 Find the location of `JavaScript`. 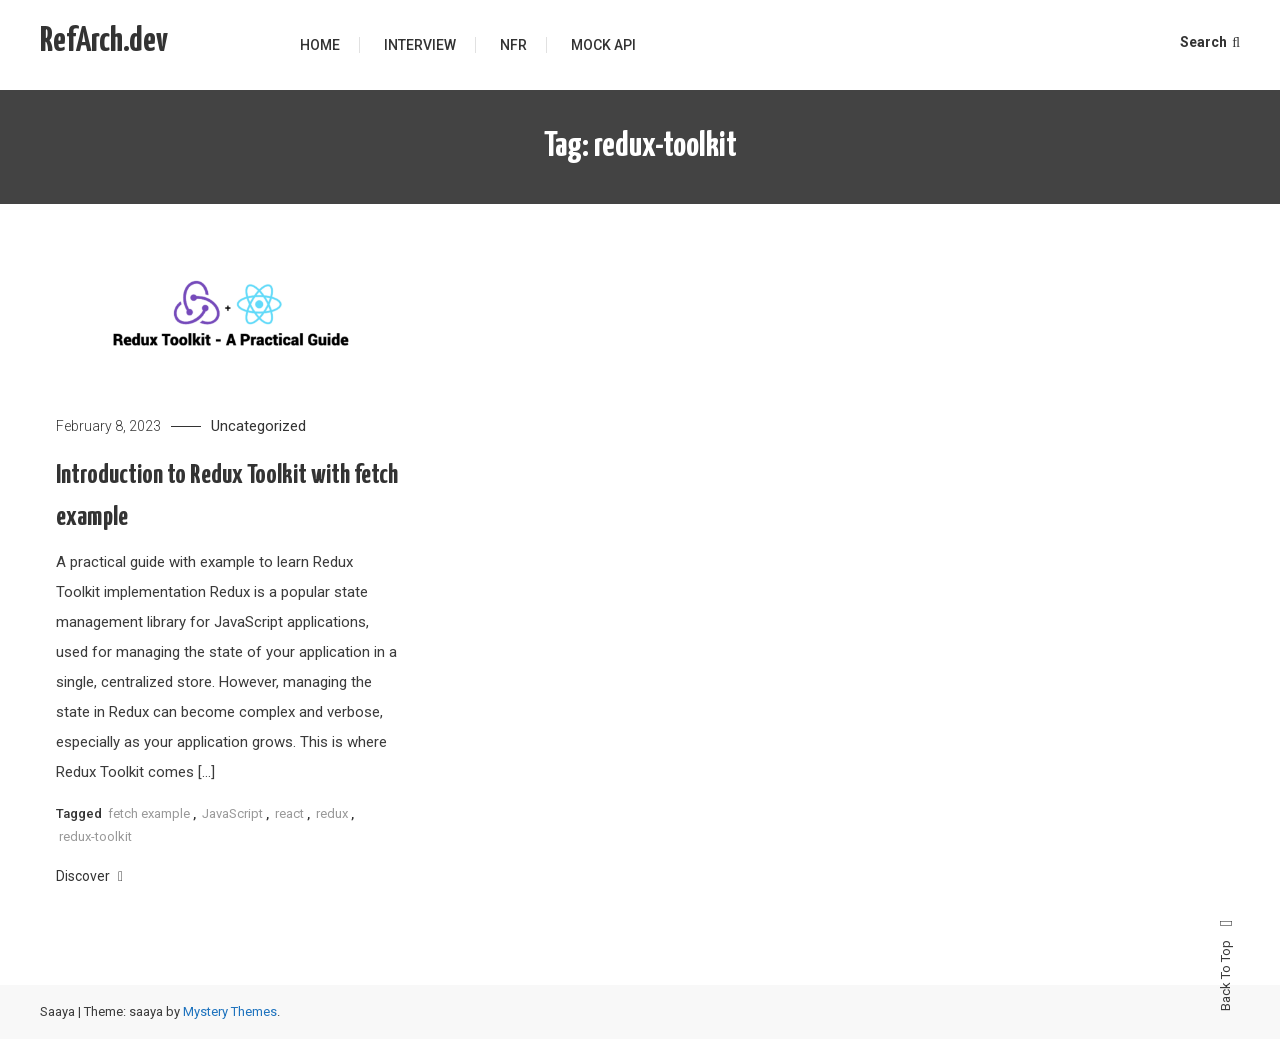

JavaScript is located at coordinates (232, 813).